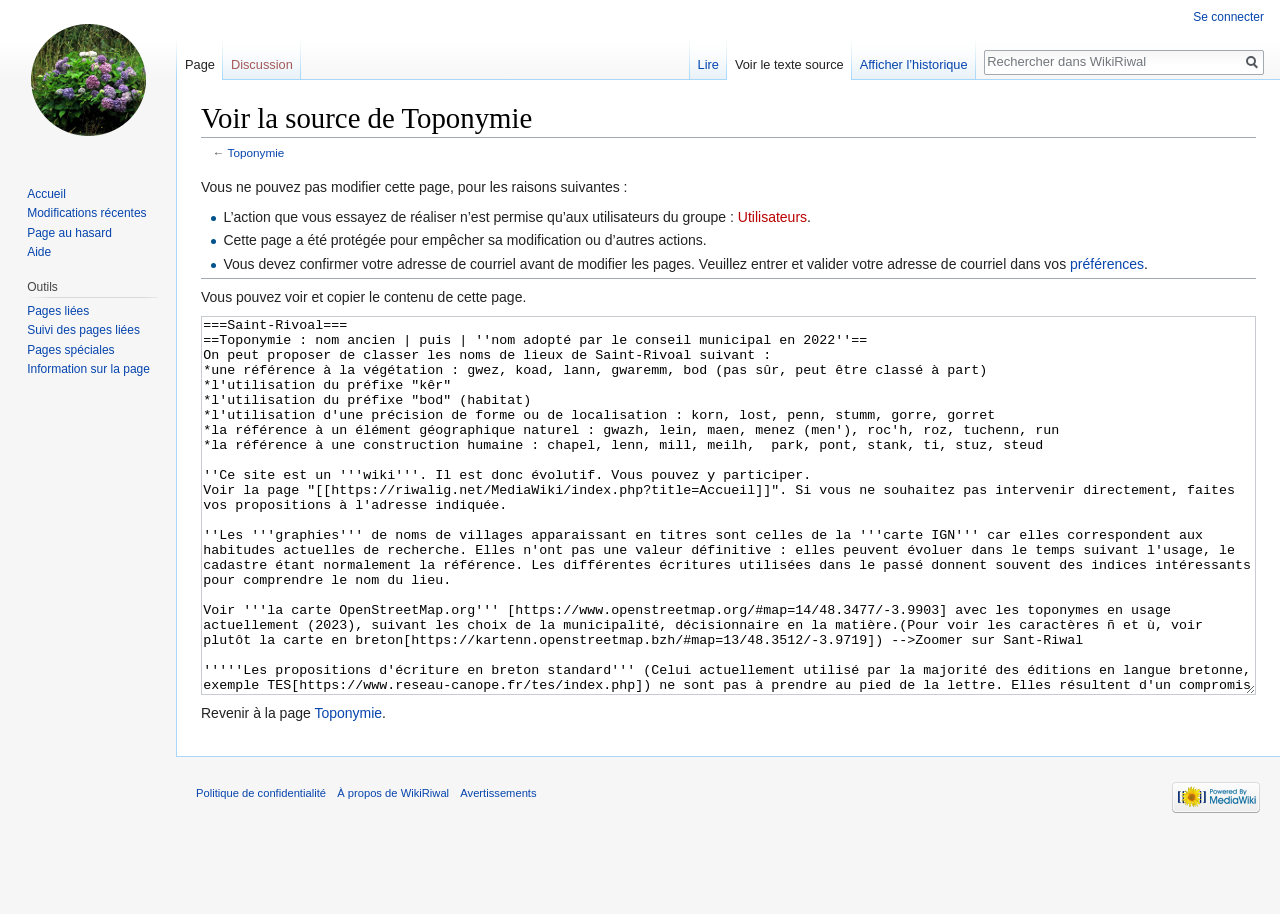  Describe the element at coordinates (789, 64) in the screenshot. I see `Voir le texte source` at that location.